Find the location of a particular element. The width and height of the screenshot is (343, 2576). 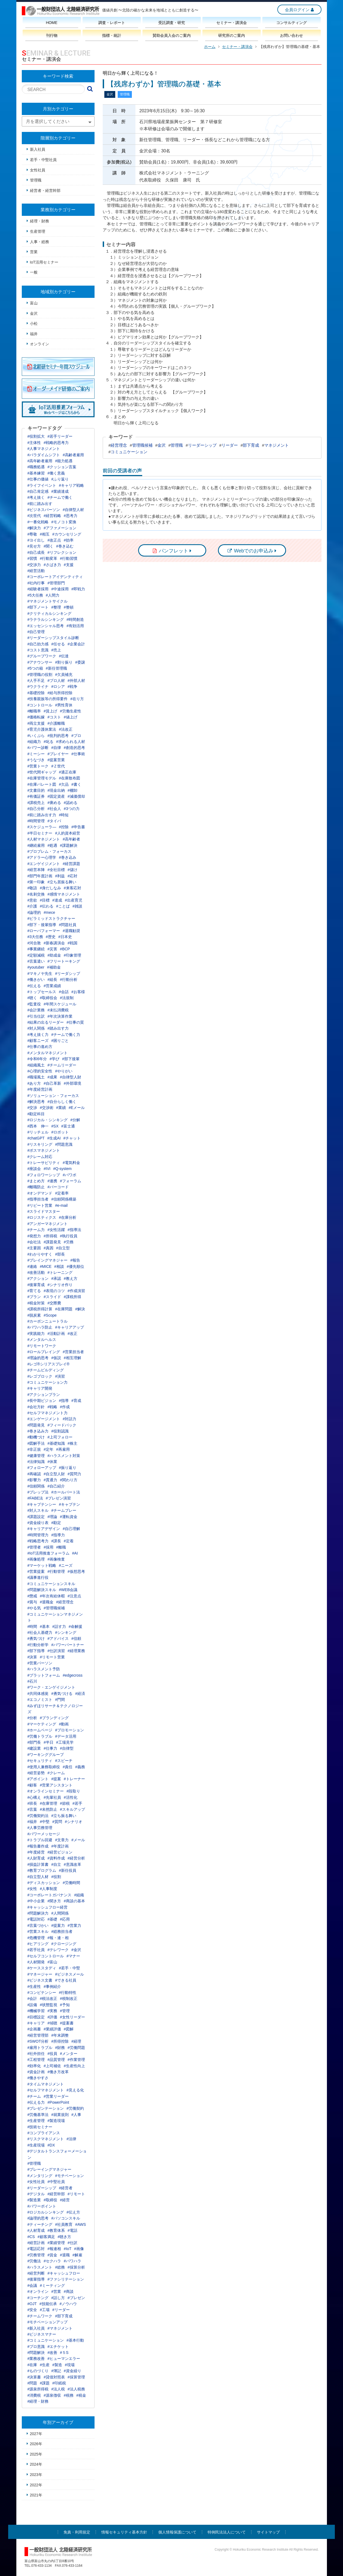

#マキノヤ先生 is located at coordinates (40, 973).